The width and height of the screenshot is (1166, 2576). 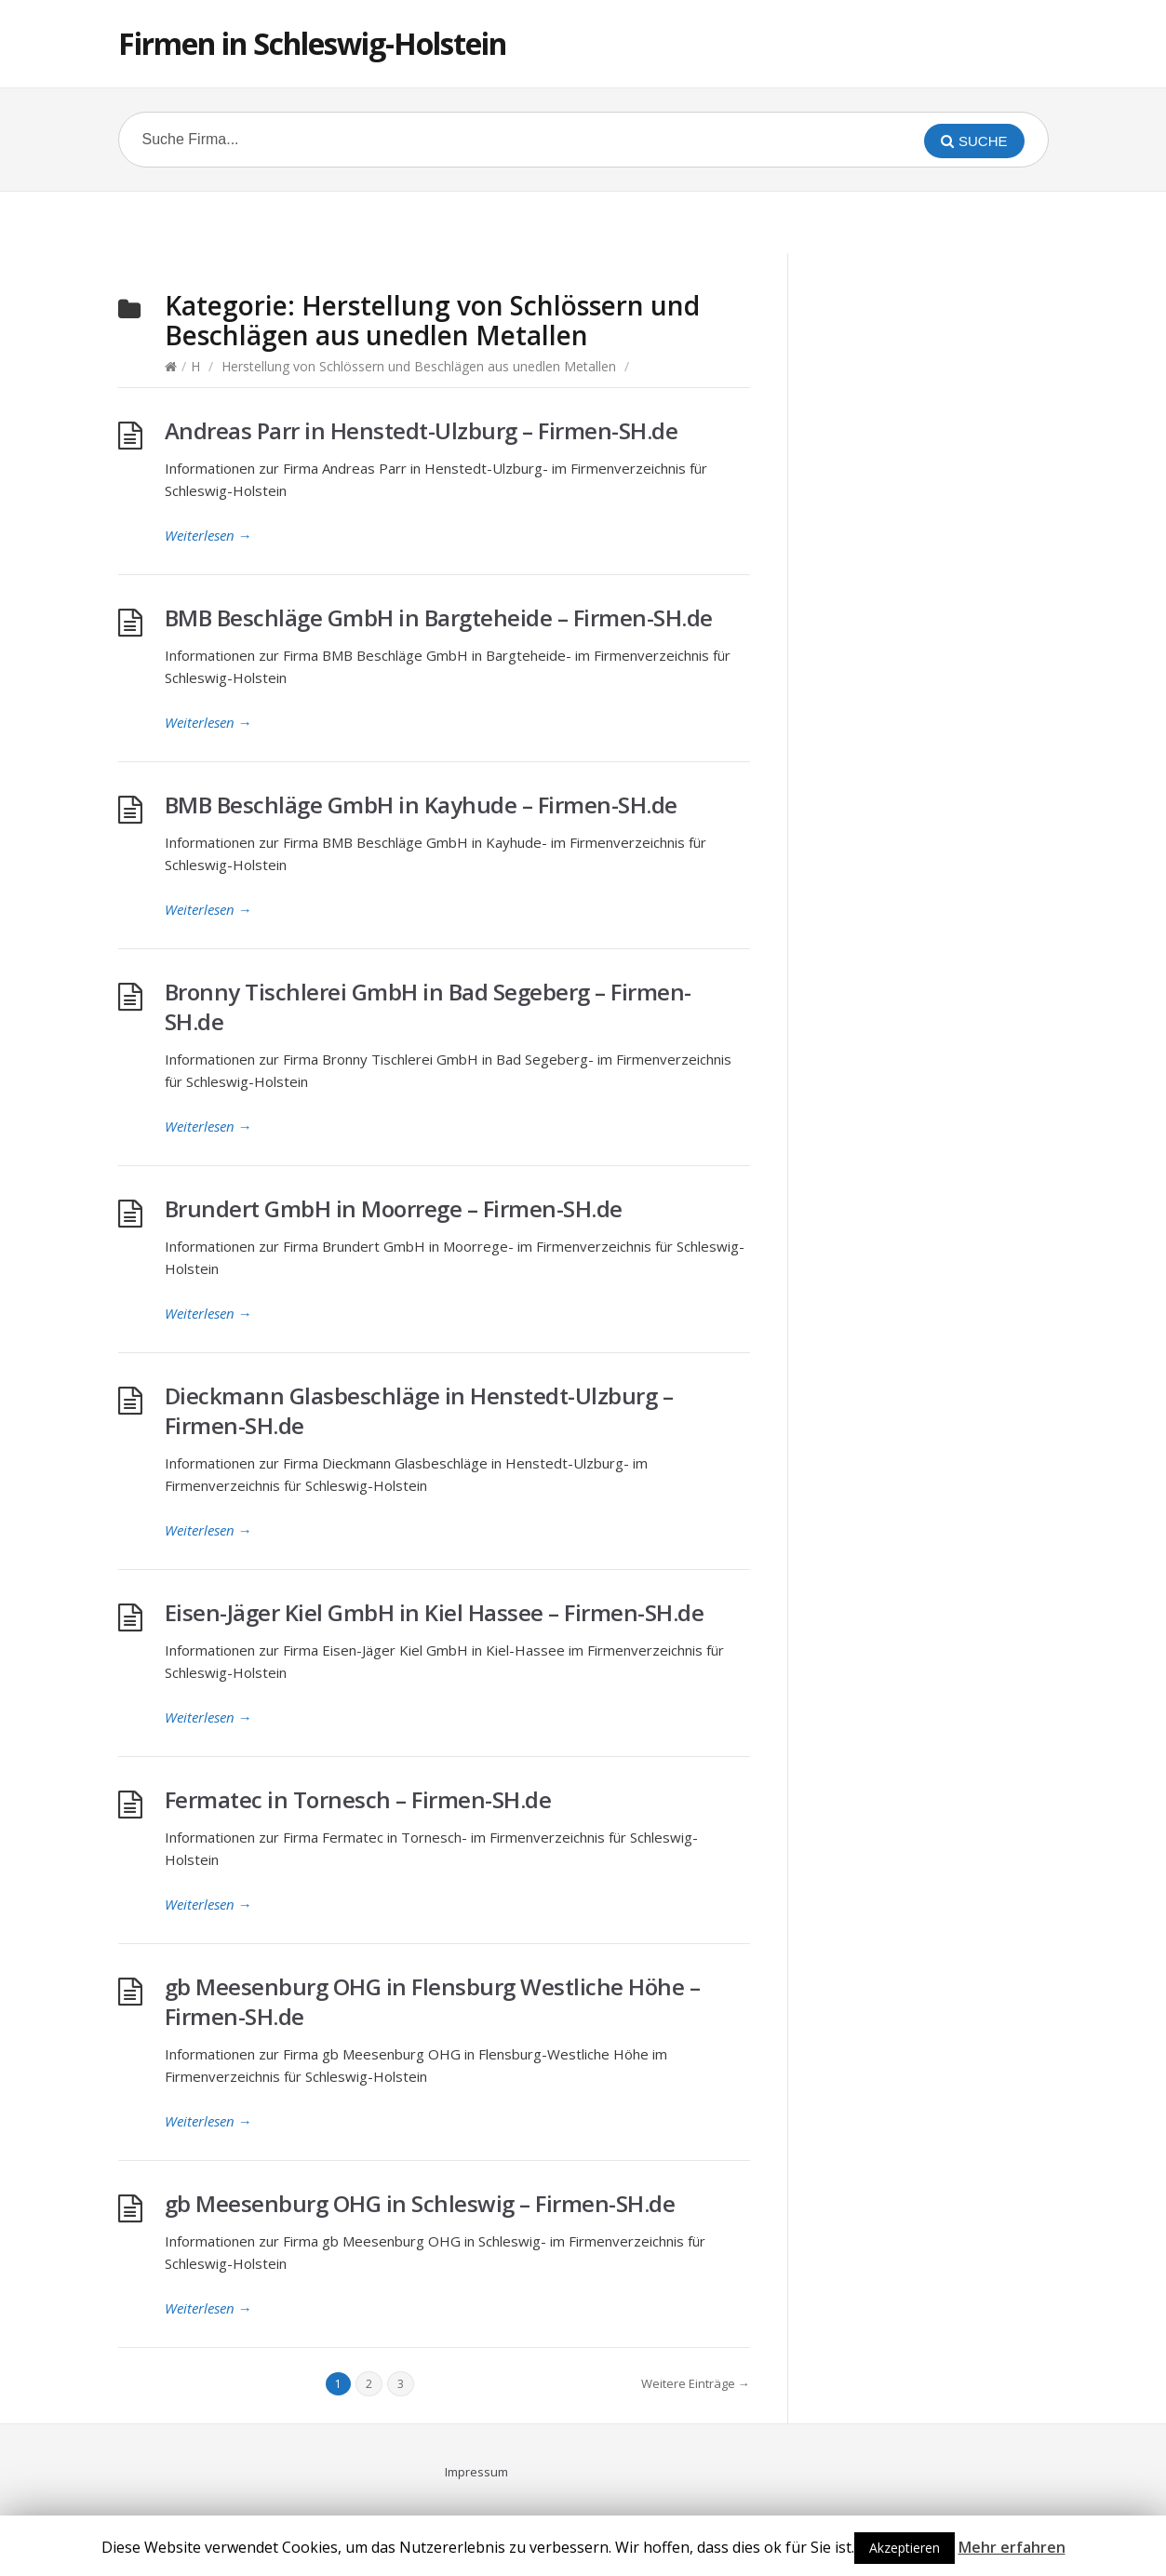 I want to click on Brundert GmbH in Moorrege – Firmen-SH.de, so click(x=394, y=1208).